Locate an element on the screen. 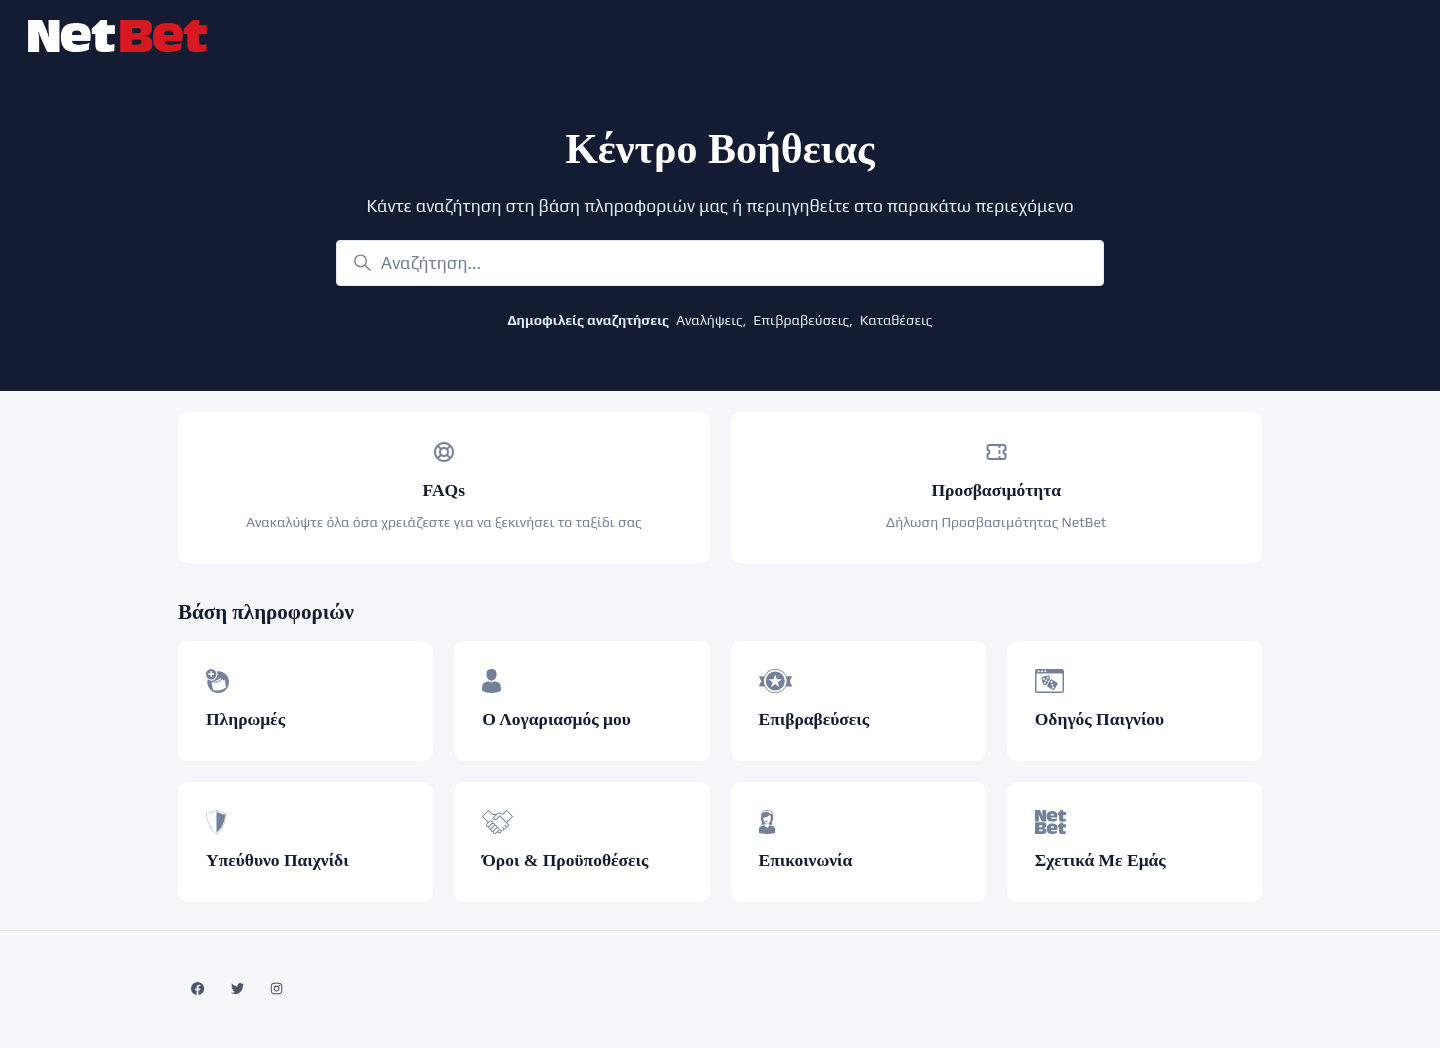  Υπεύθυνο Παιχνίδι is located at coordinates (277, 860).